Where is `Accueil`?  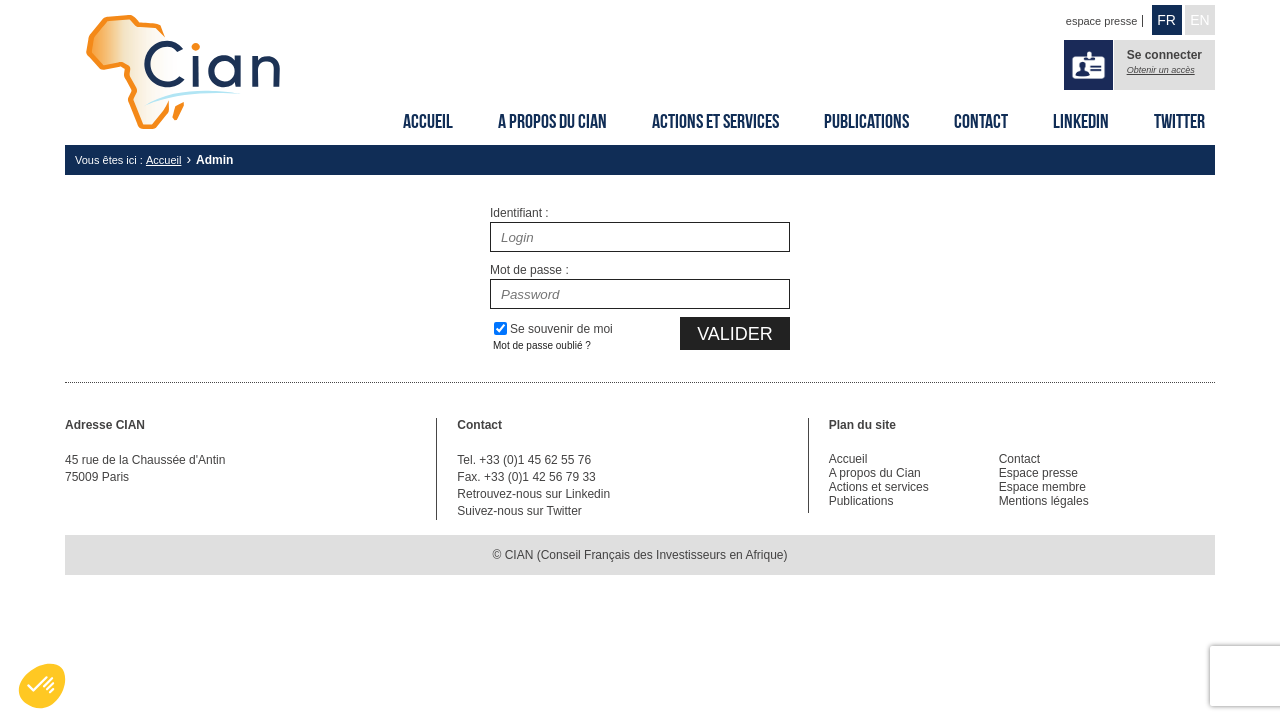
Accueil is located at coordinates (428, 121).